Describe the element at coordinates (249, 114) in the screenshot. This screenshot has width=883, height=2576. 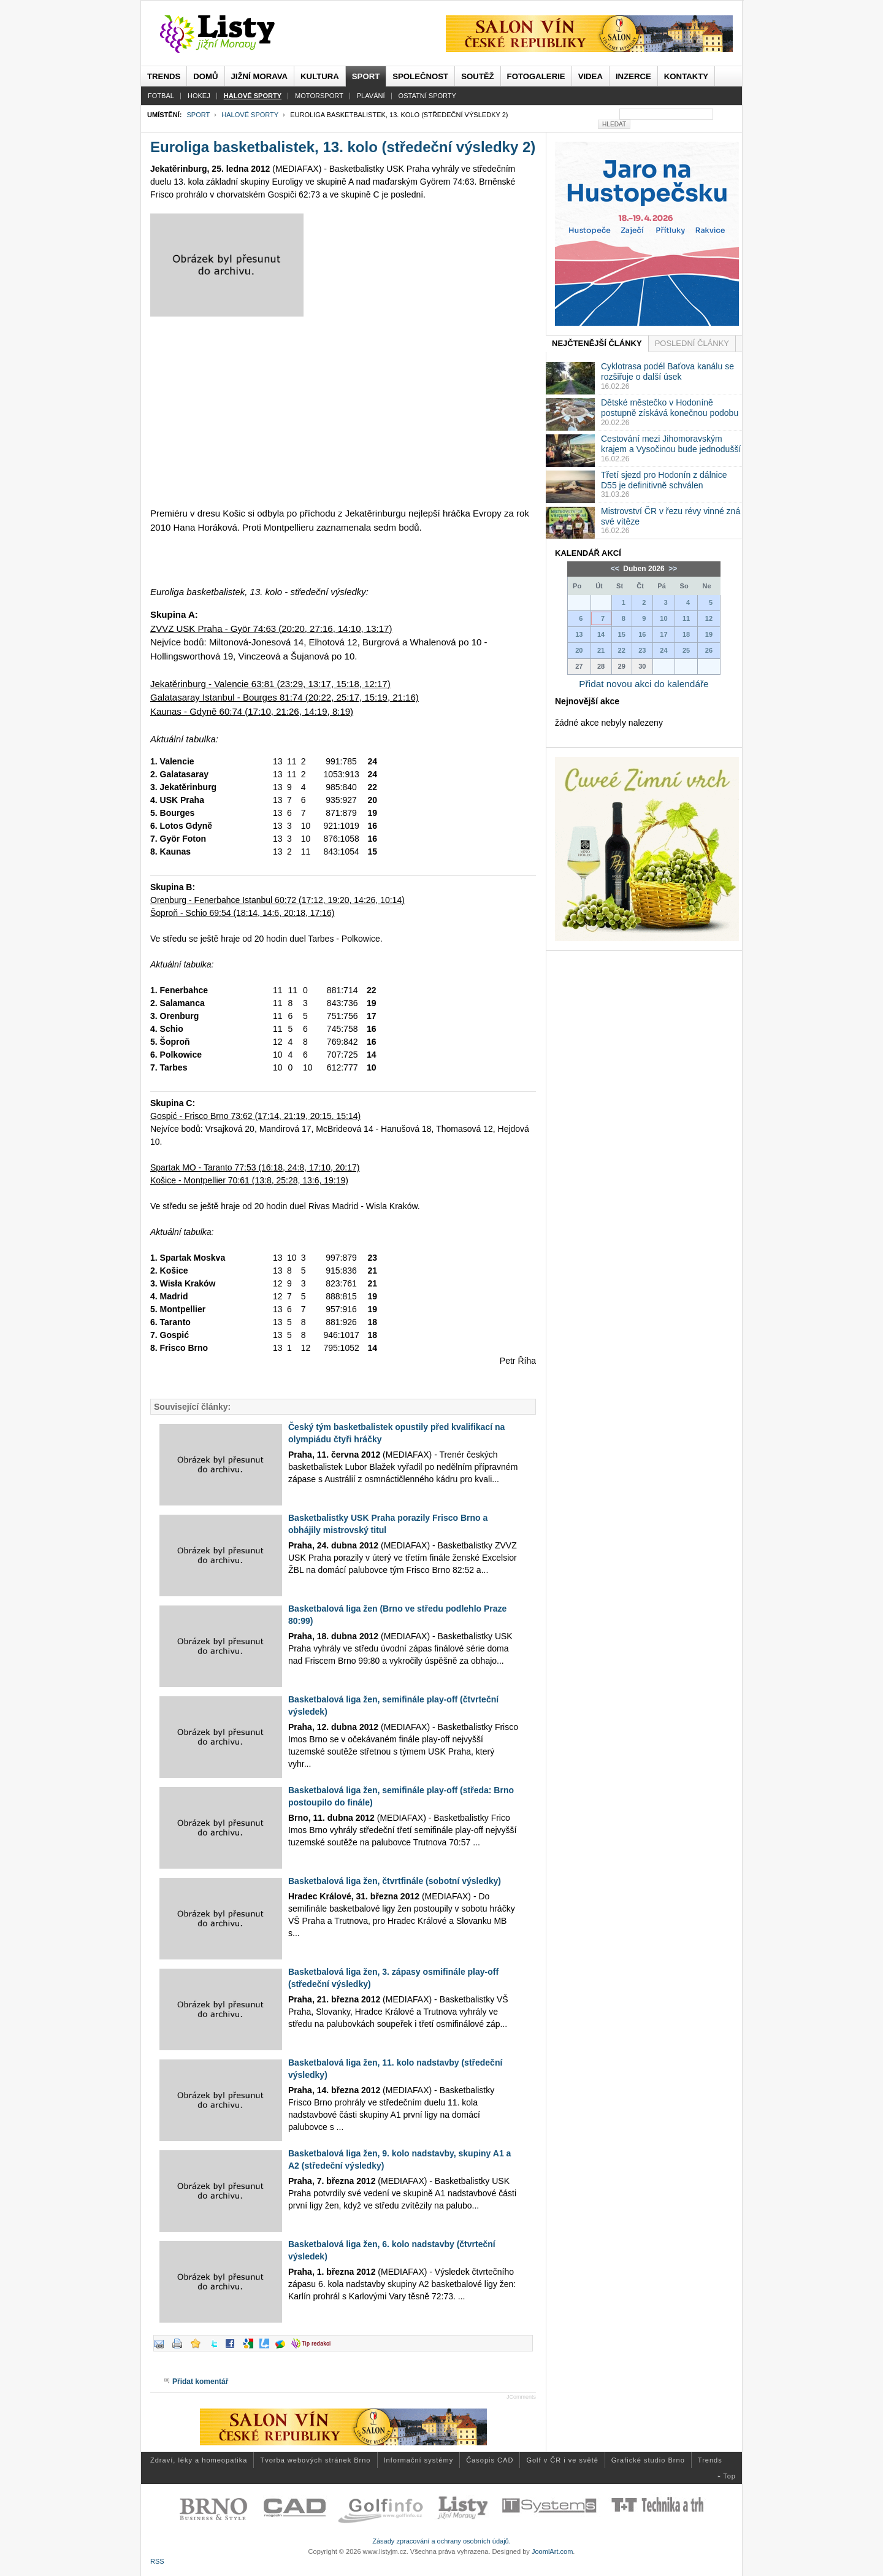
I see `Halové sporty` at that location.